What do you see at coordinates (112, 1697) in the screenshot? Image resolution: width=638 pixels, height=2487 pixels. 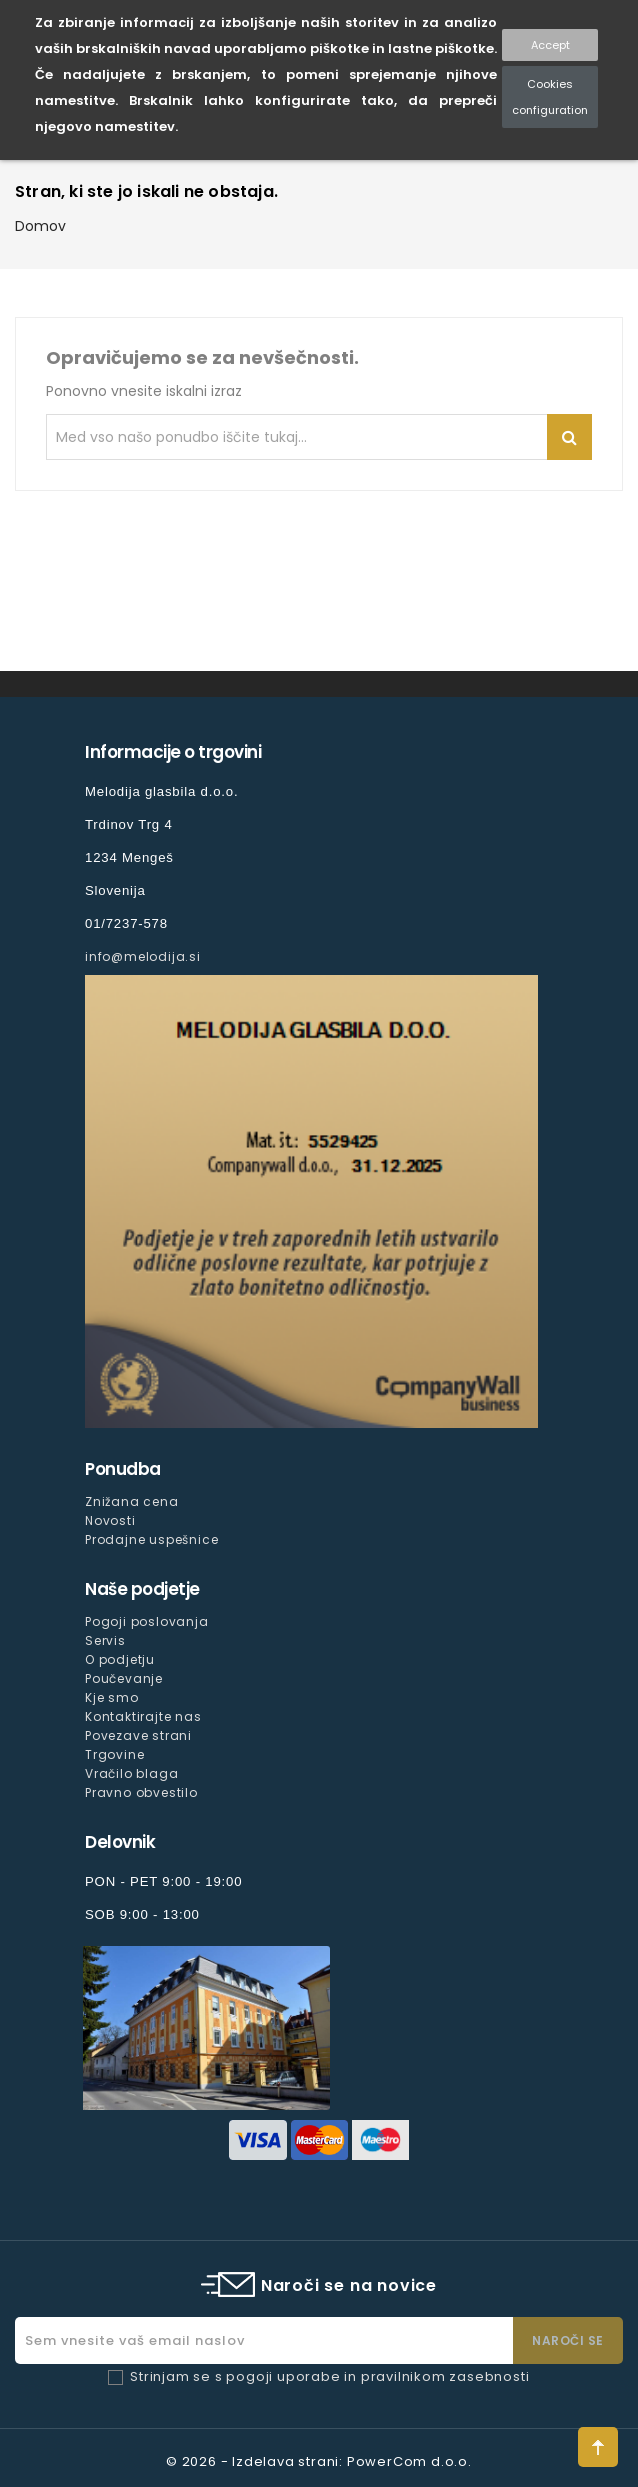 I see `Kje smo` at bounding box center [112, 1697].